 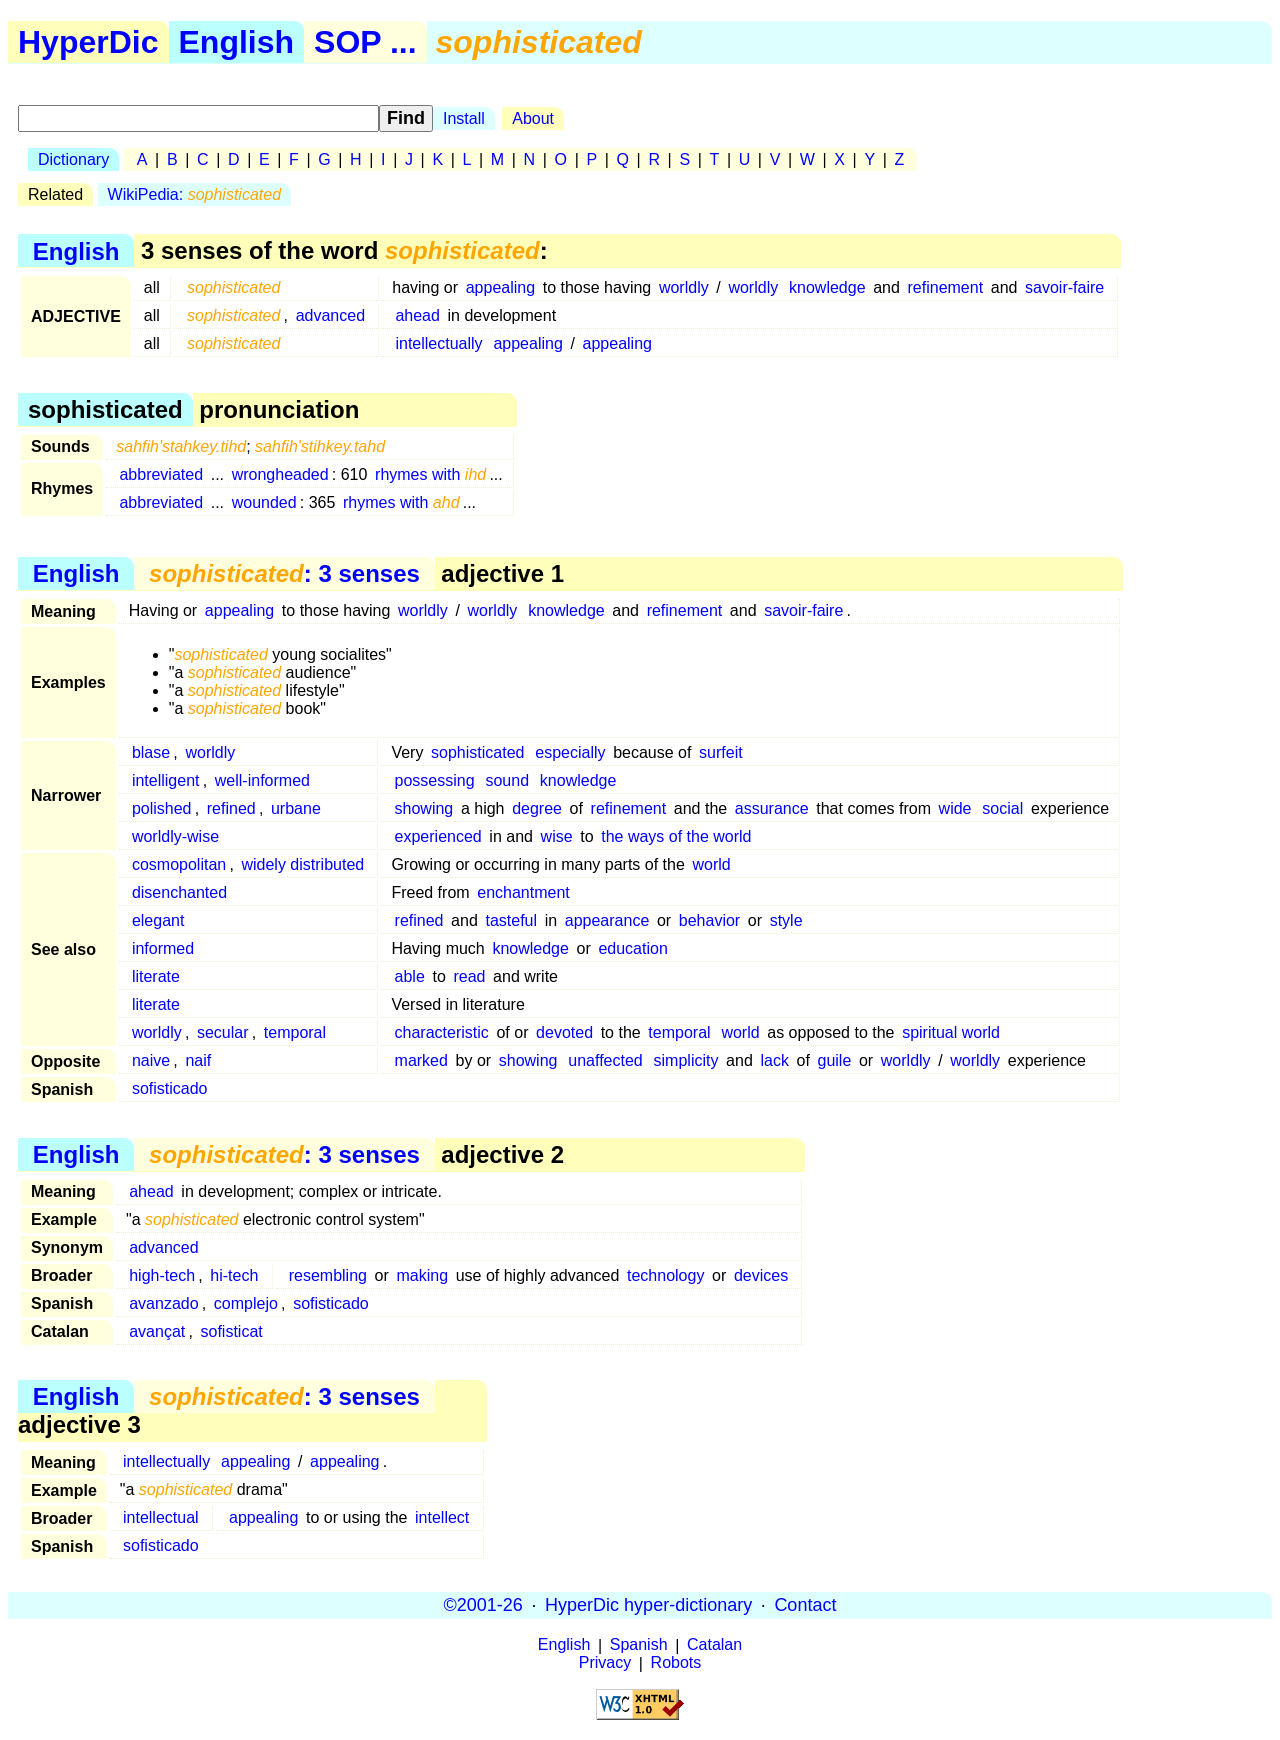 What do you see at coordinates (422, 1275) in the screenshot?
I see `making` at bounding box center [422, 1275].